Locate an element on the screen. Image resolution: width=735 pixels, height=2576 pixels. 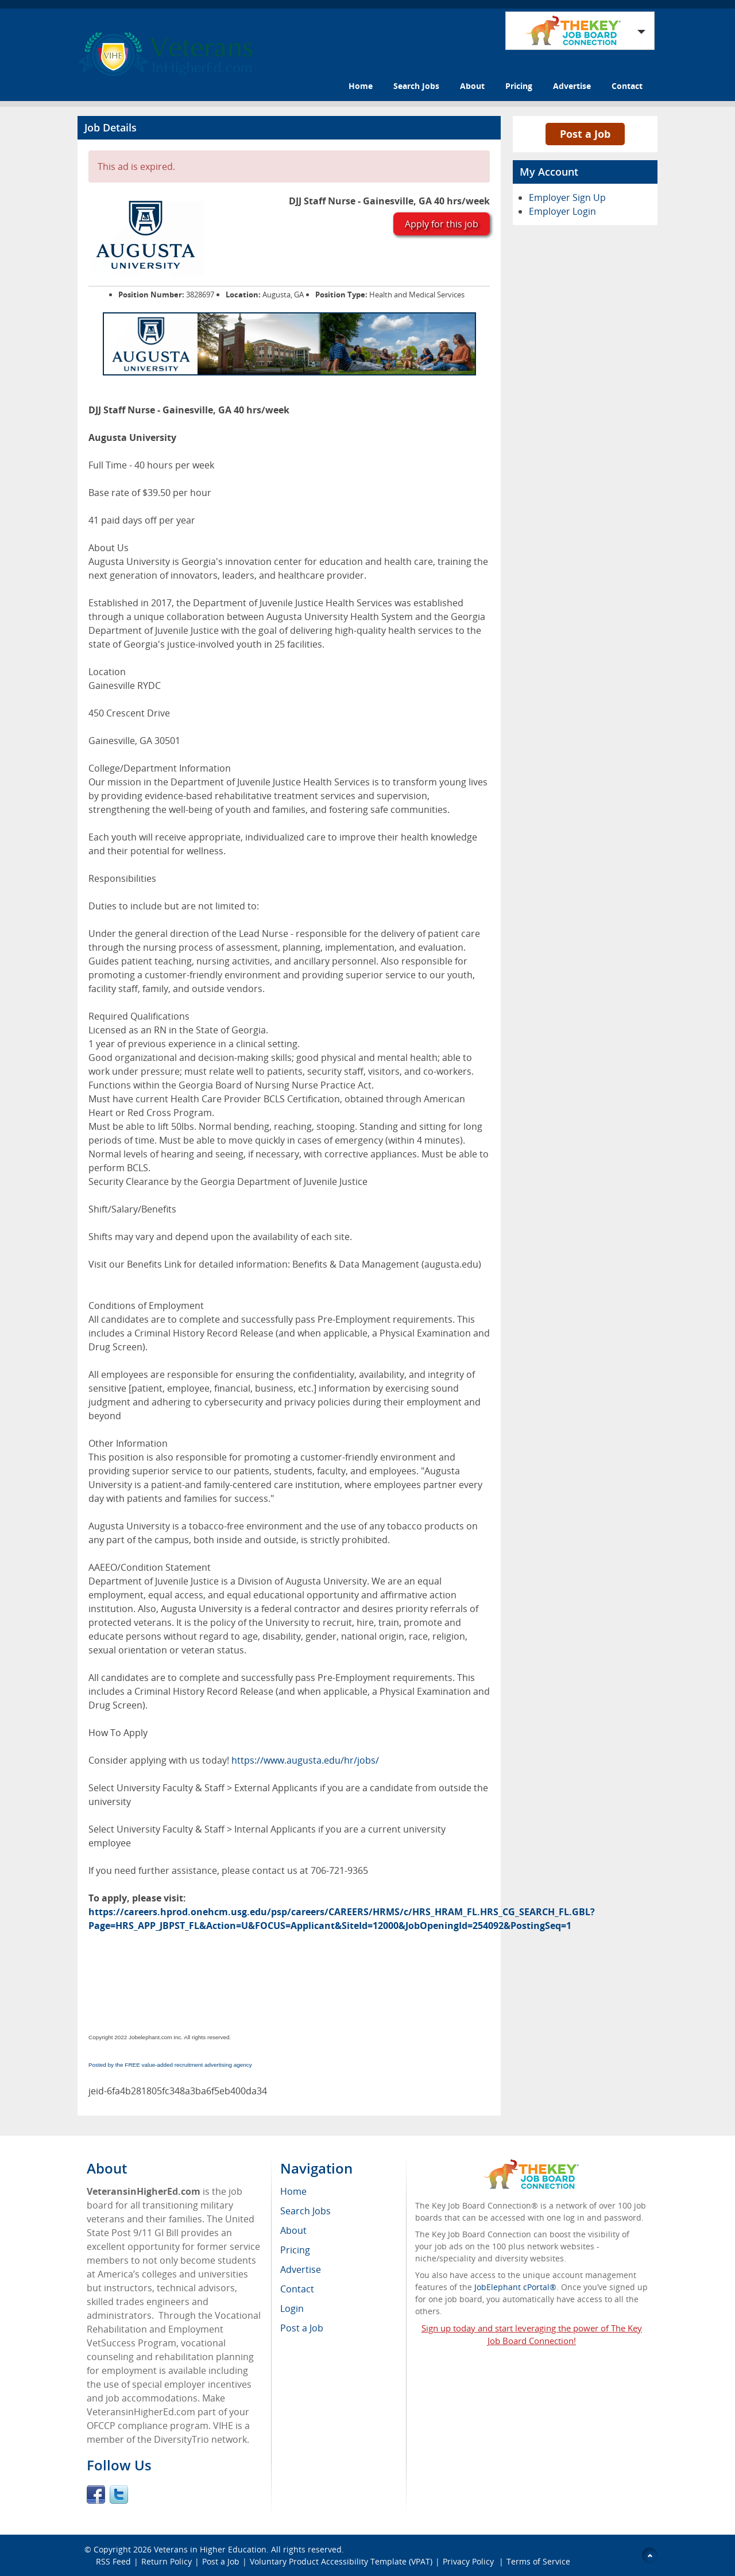
Home [menuitem] is located at coordinates (293, 2191).